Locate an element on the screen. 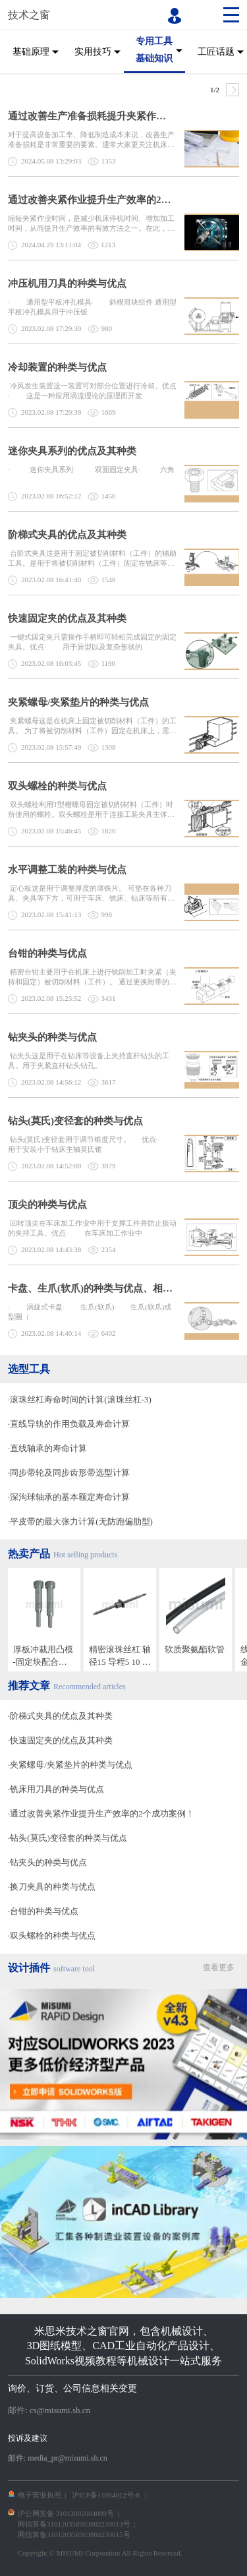  电子营业执照 is located at coordinates (39, 2495).